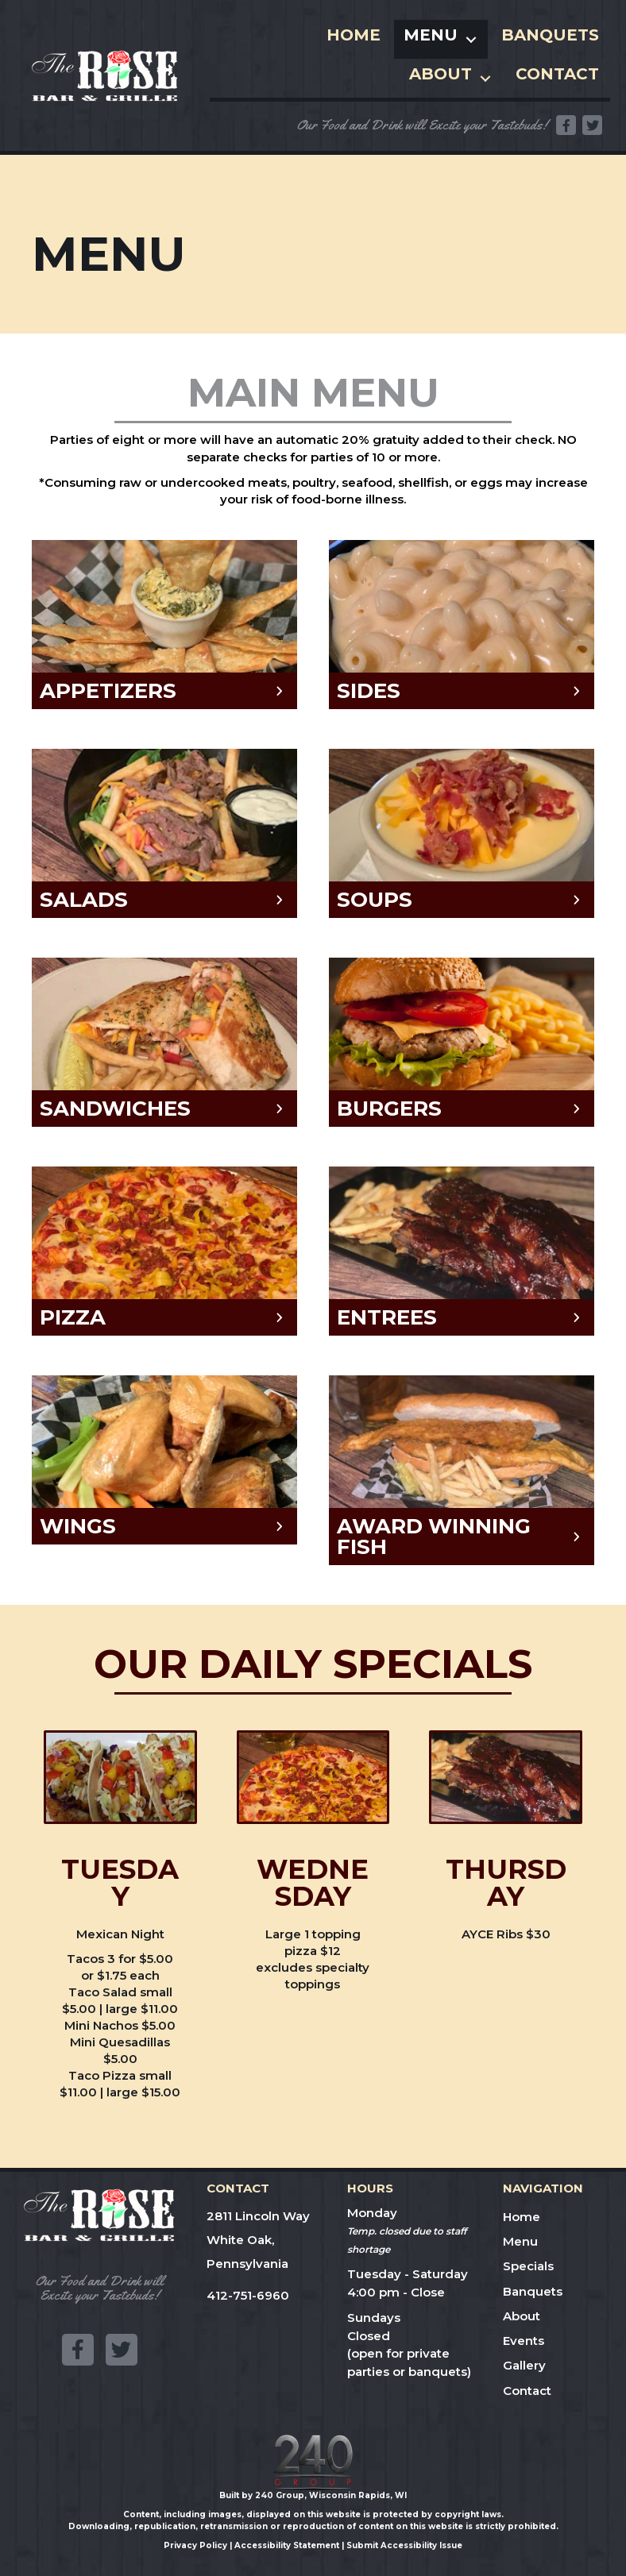 The width and height of the screenshot is (626, 2576). I want to click on [Toggle submenu for Menu], so click(471, 39).